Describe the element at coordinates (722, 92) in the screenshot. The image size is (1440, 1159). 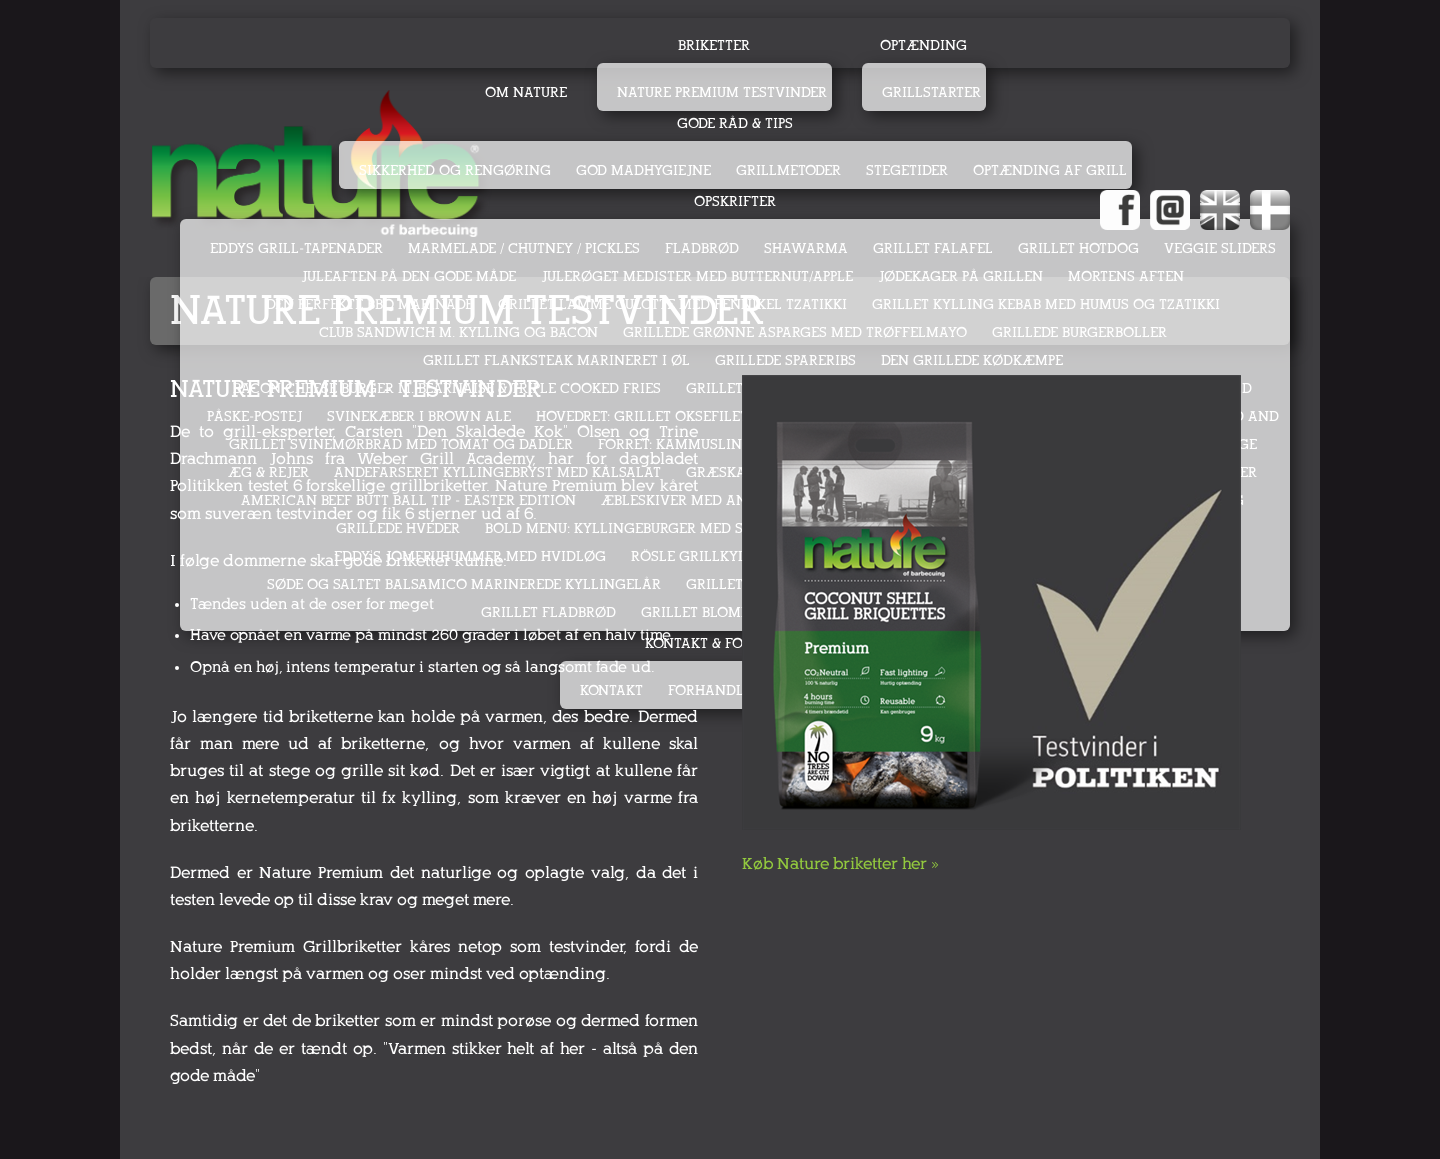
I see `Nature Premium testvinder` at that location.